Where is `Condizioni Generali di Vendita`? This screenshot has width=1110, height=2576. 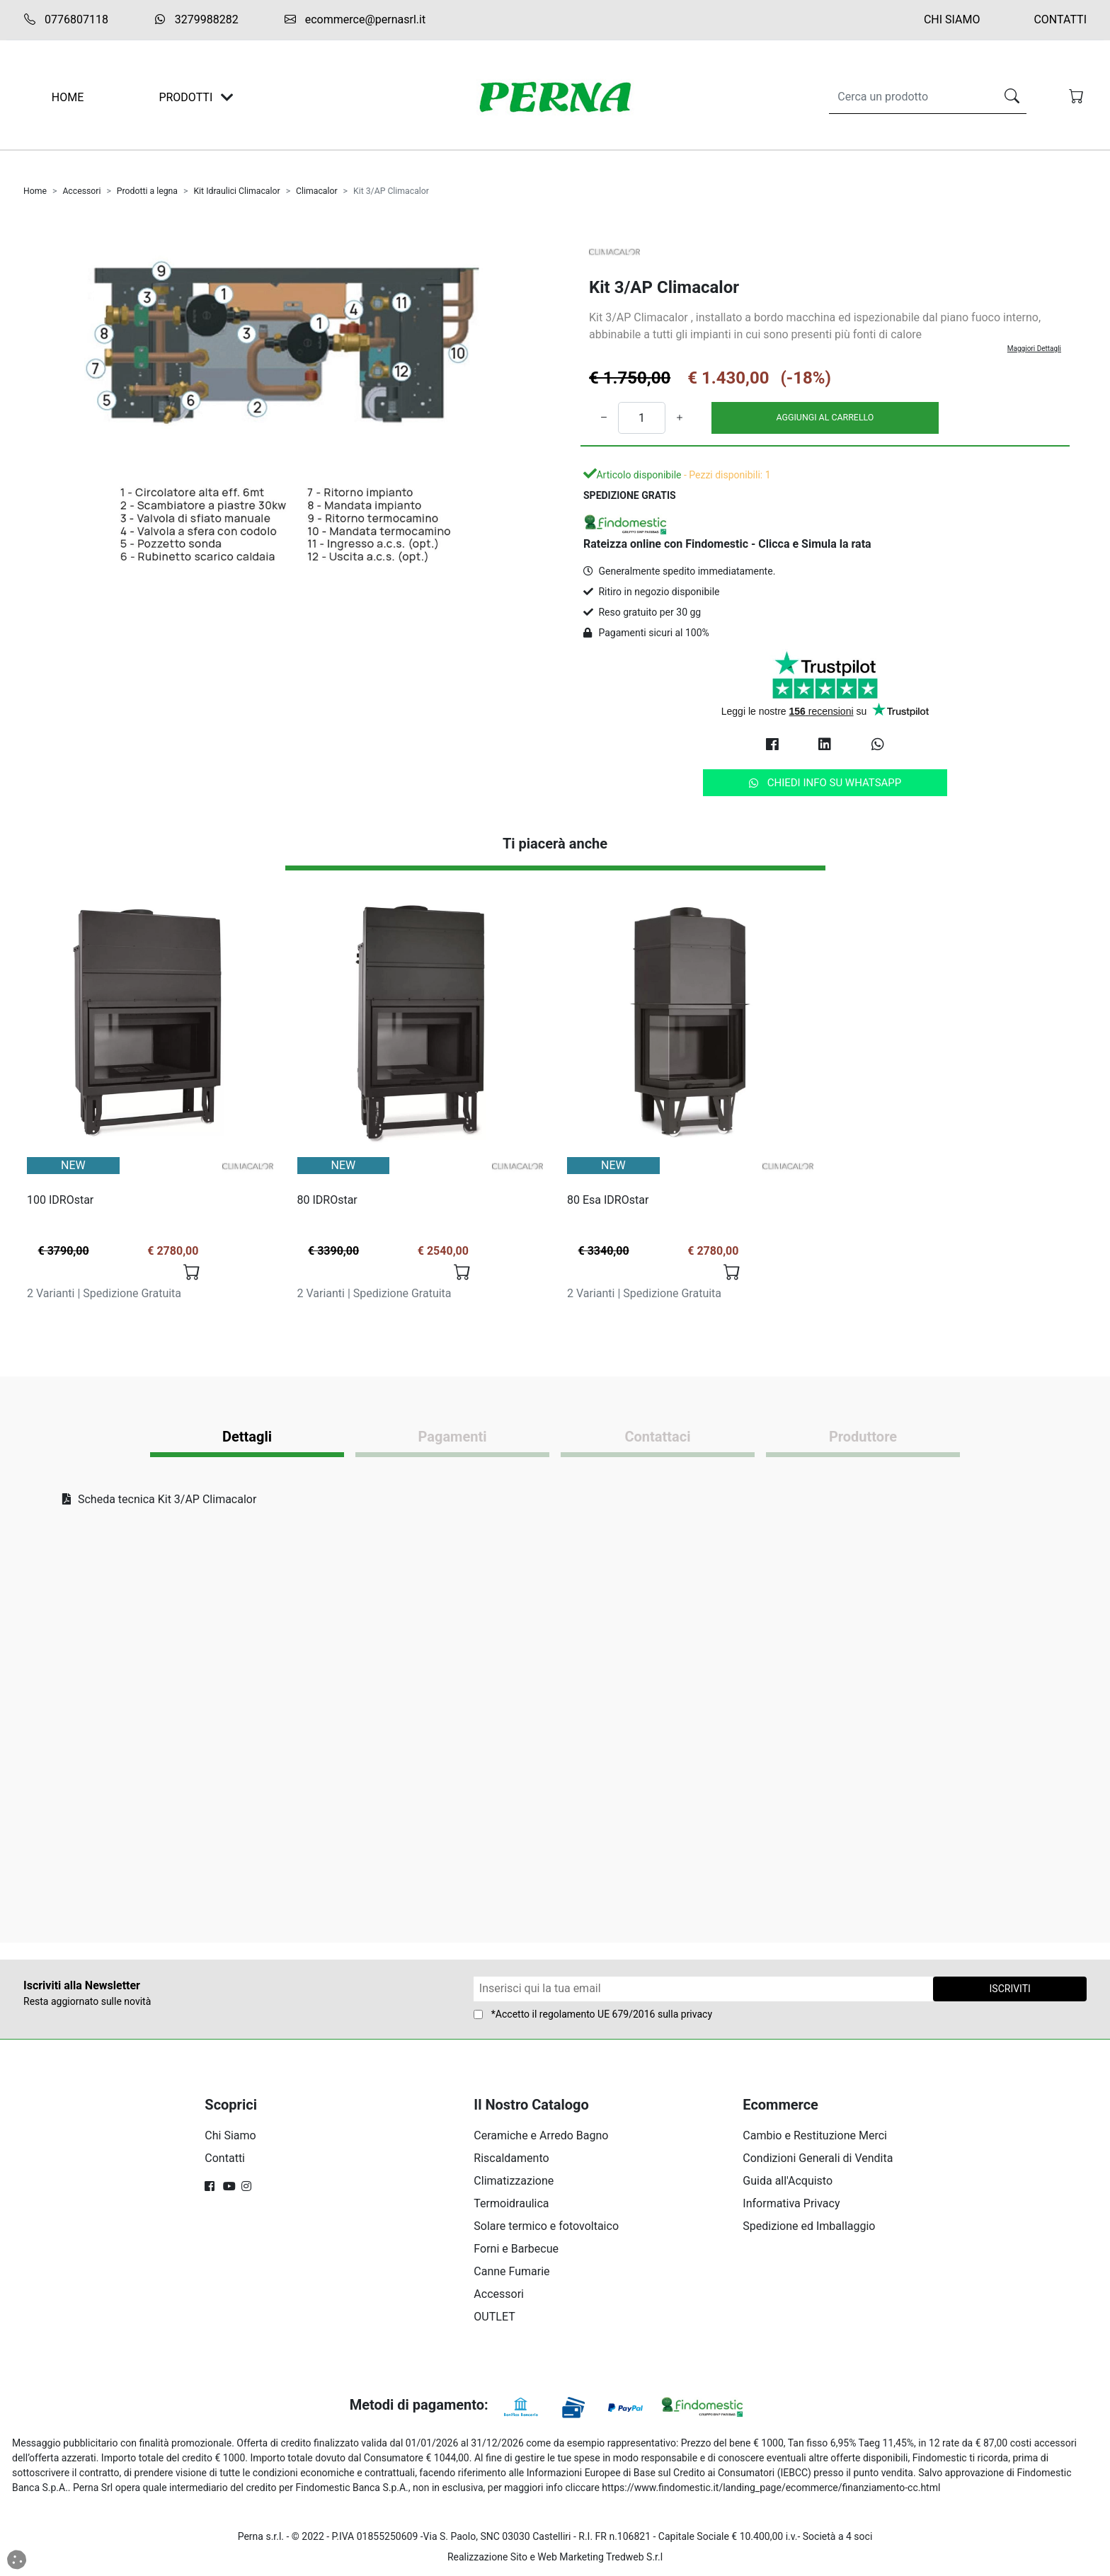 Condizioni Generali di Vendita is located at coordinates (818, 2158).